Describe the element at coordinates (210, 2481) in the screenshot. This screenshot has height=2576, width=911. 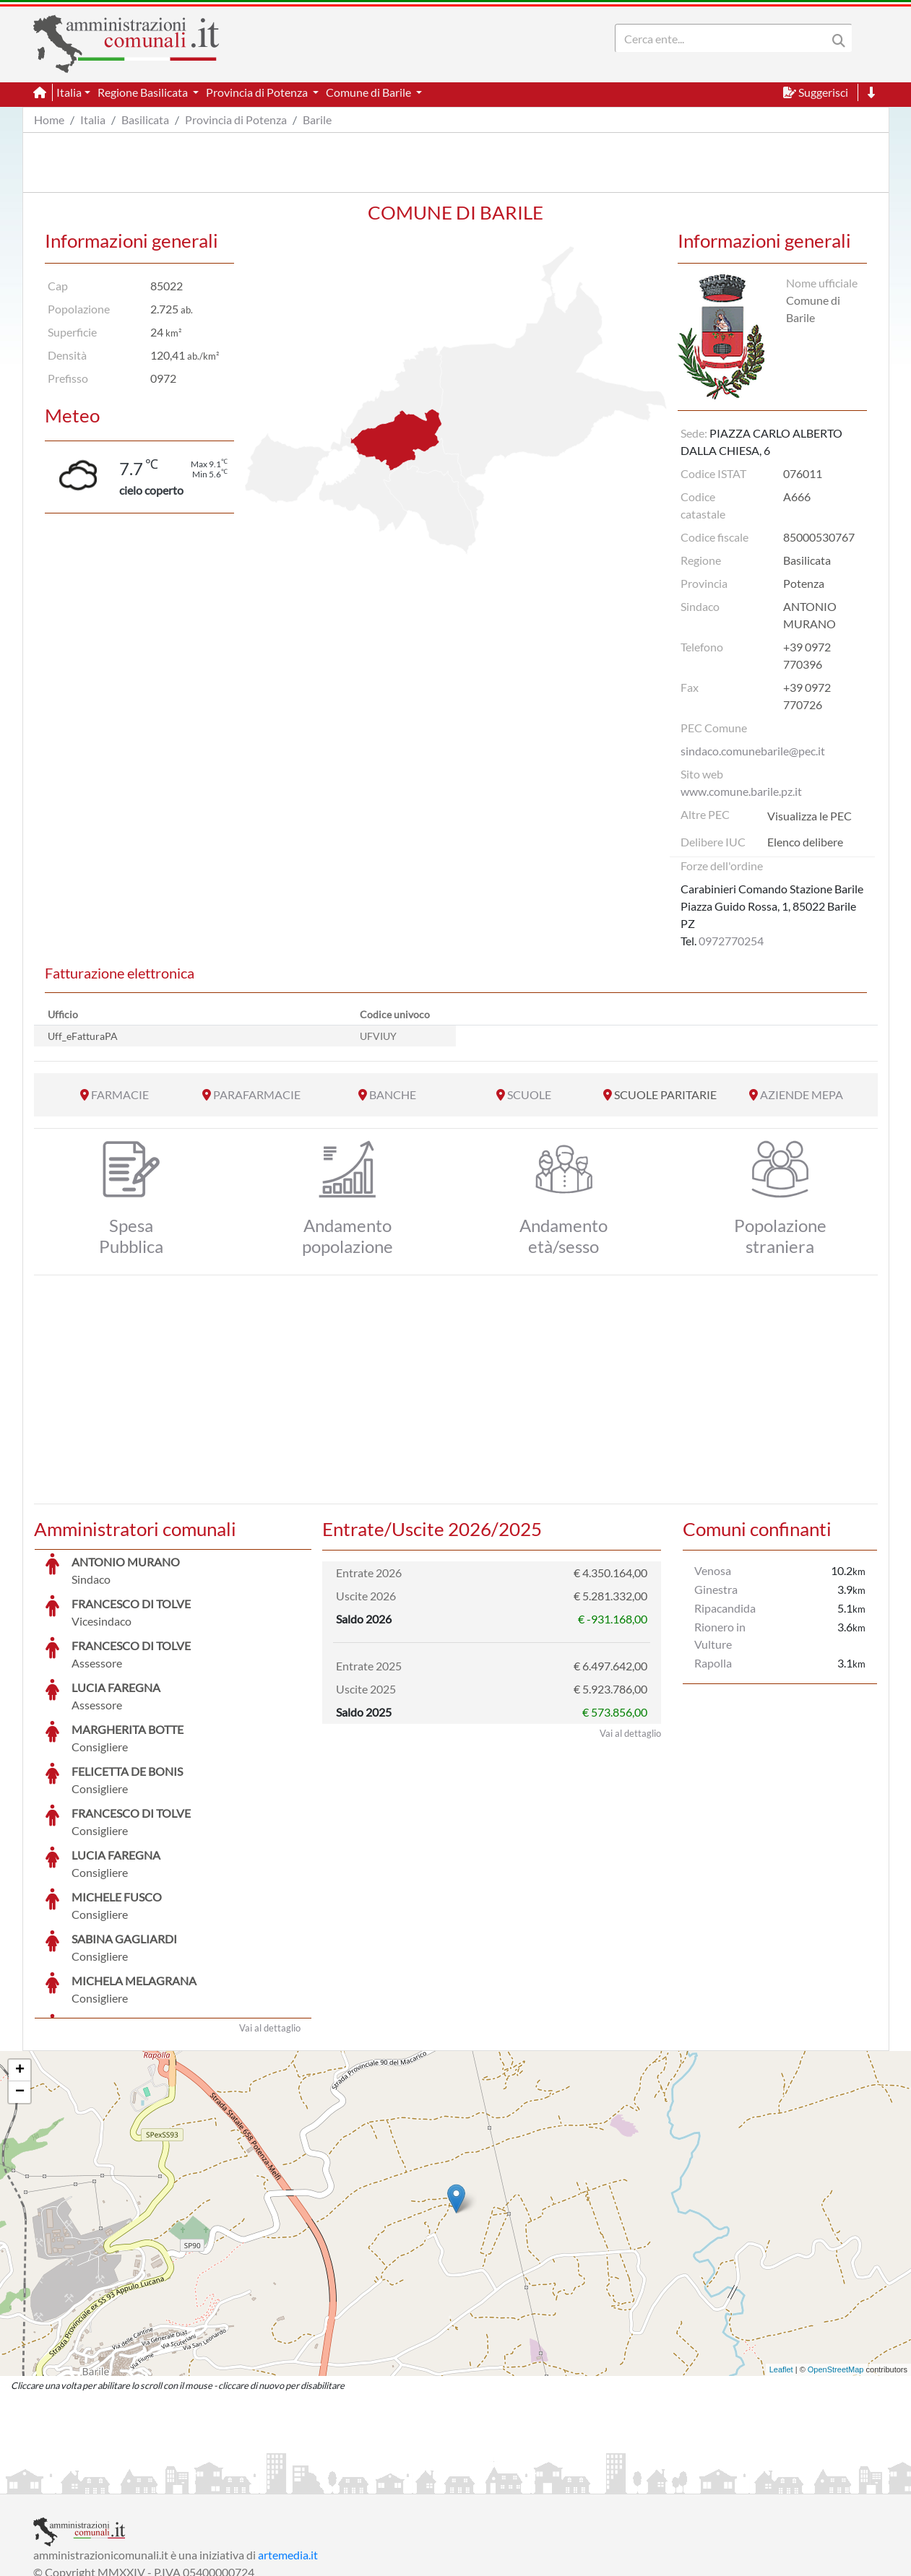
I see `Informativa Privacy` at that location.